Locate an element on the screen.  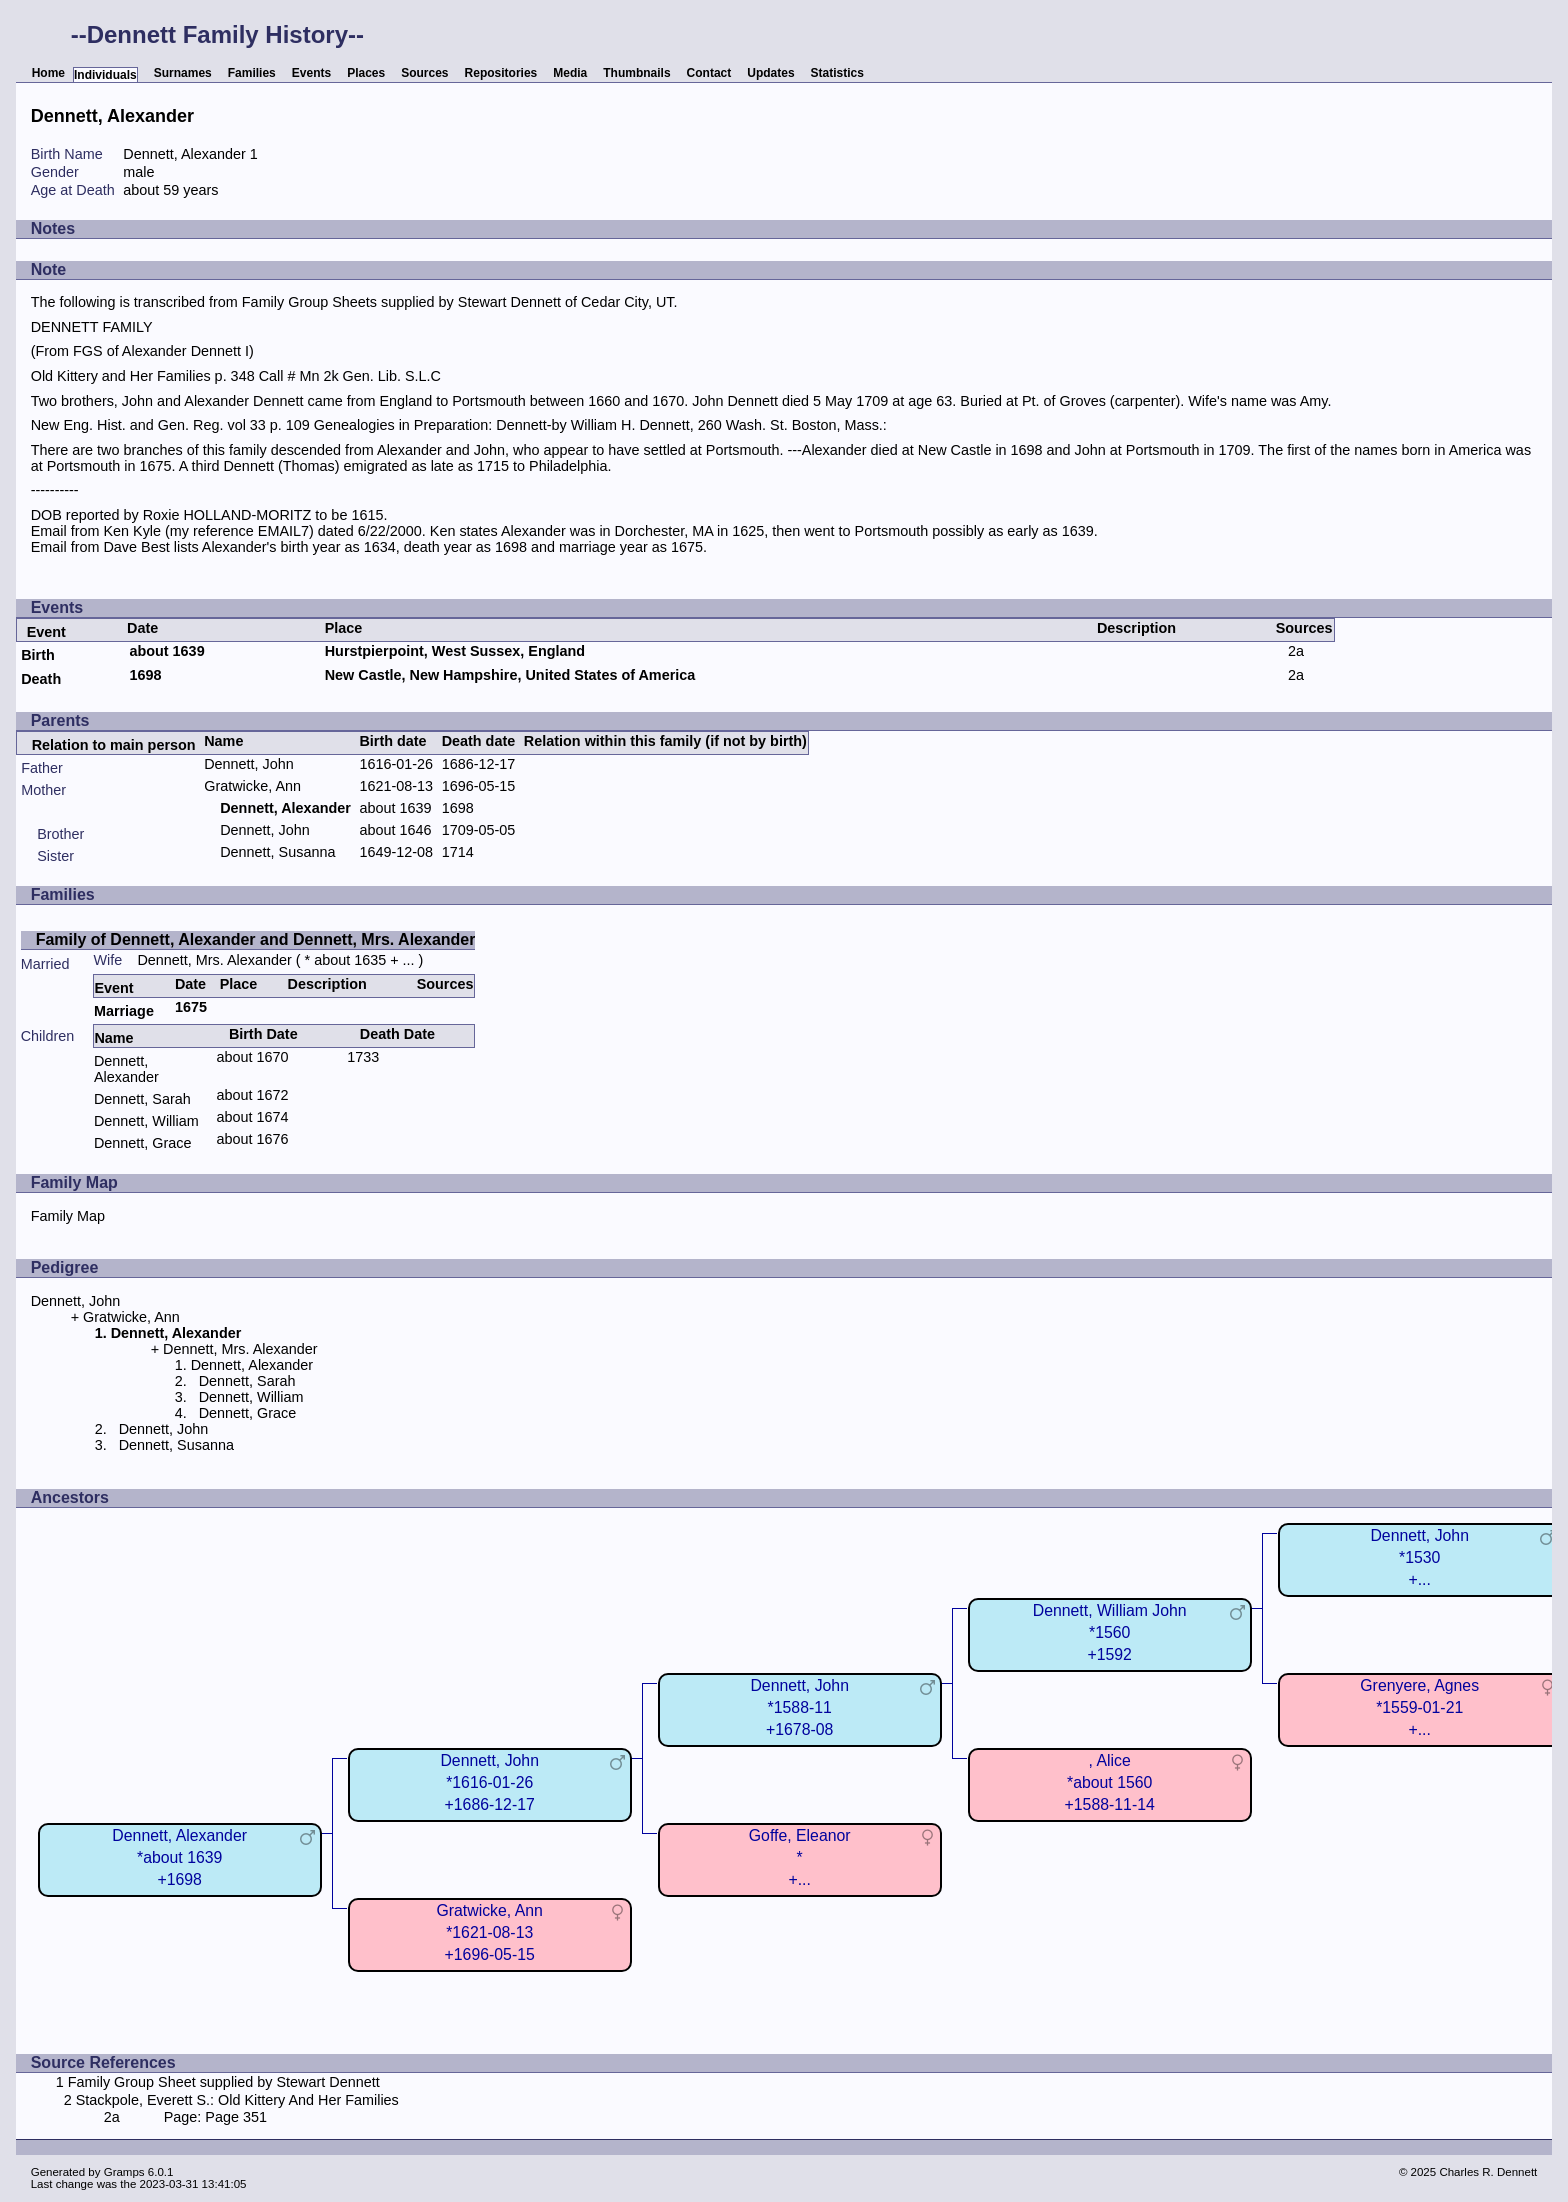
Statistics is located at coordinates (837, 73).